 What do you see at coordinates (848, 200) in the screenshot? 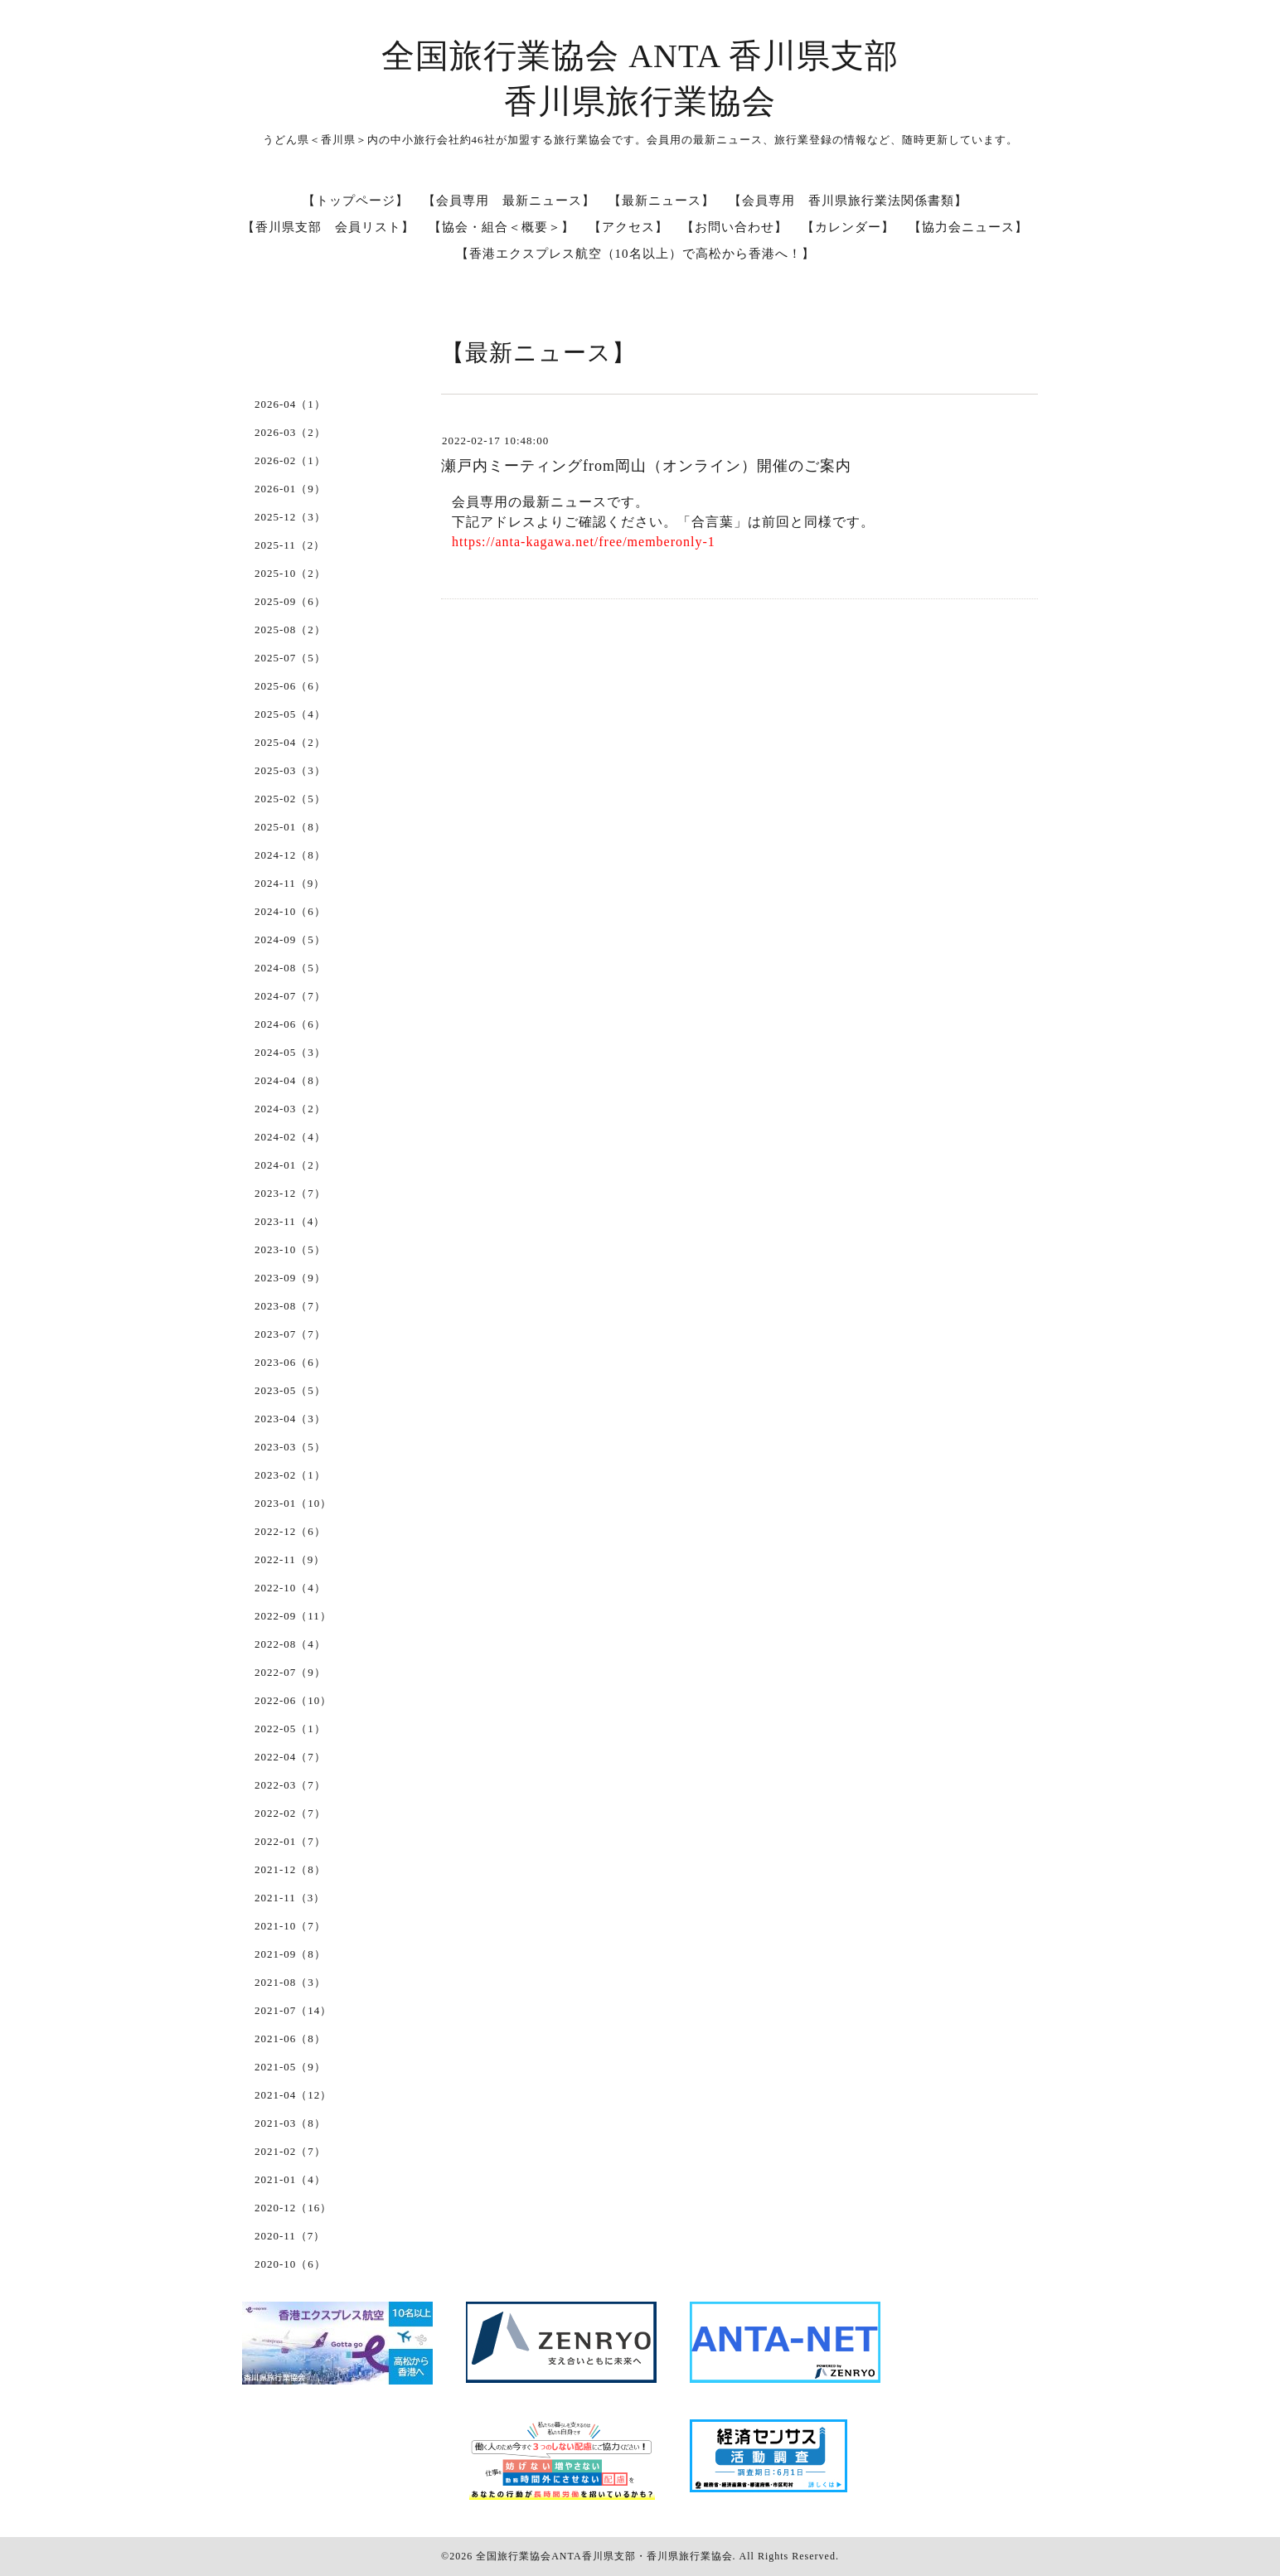
I see `【会員専用 香川県旅行業法関係書類】` at bounding box center [848, 200].